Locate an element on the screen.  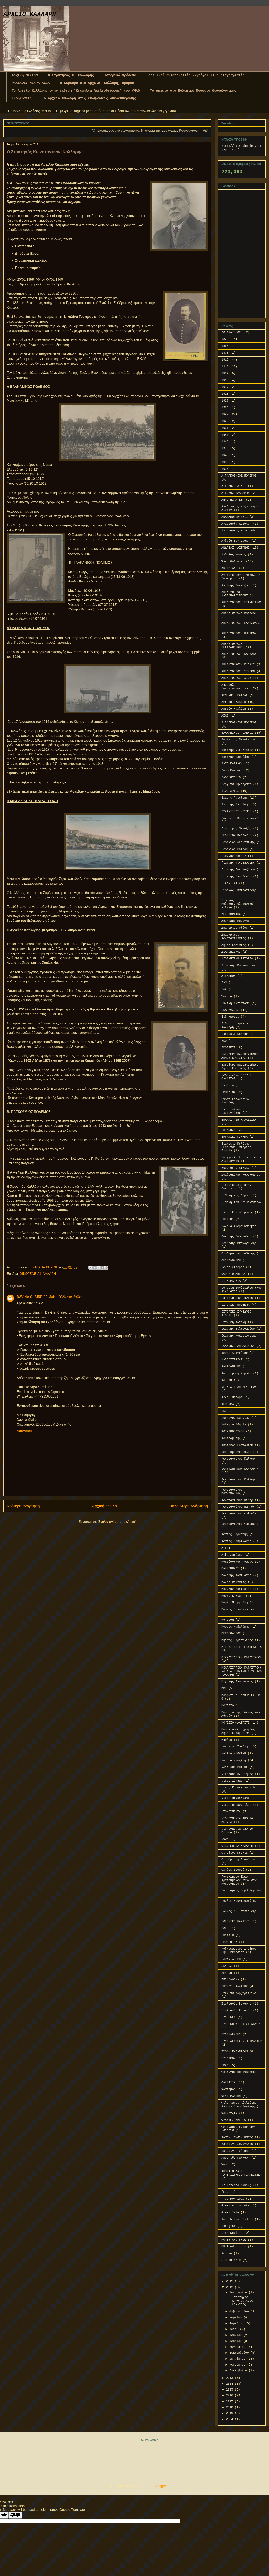
ΚΩΝΣΤΑΝΤΙΝΟΣ ΚΑΛΛΑΡΗΣ is located at coordinates (239, 1469).